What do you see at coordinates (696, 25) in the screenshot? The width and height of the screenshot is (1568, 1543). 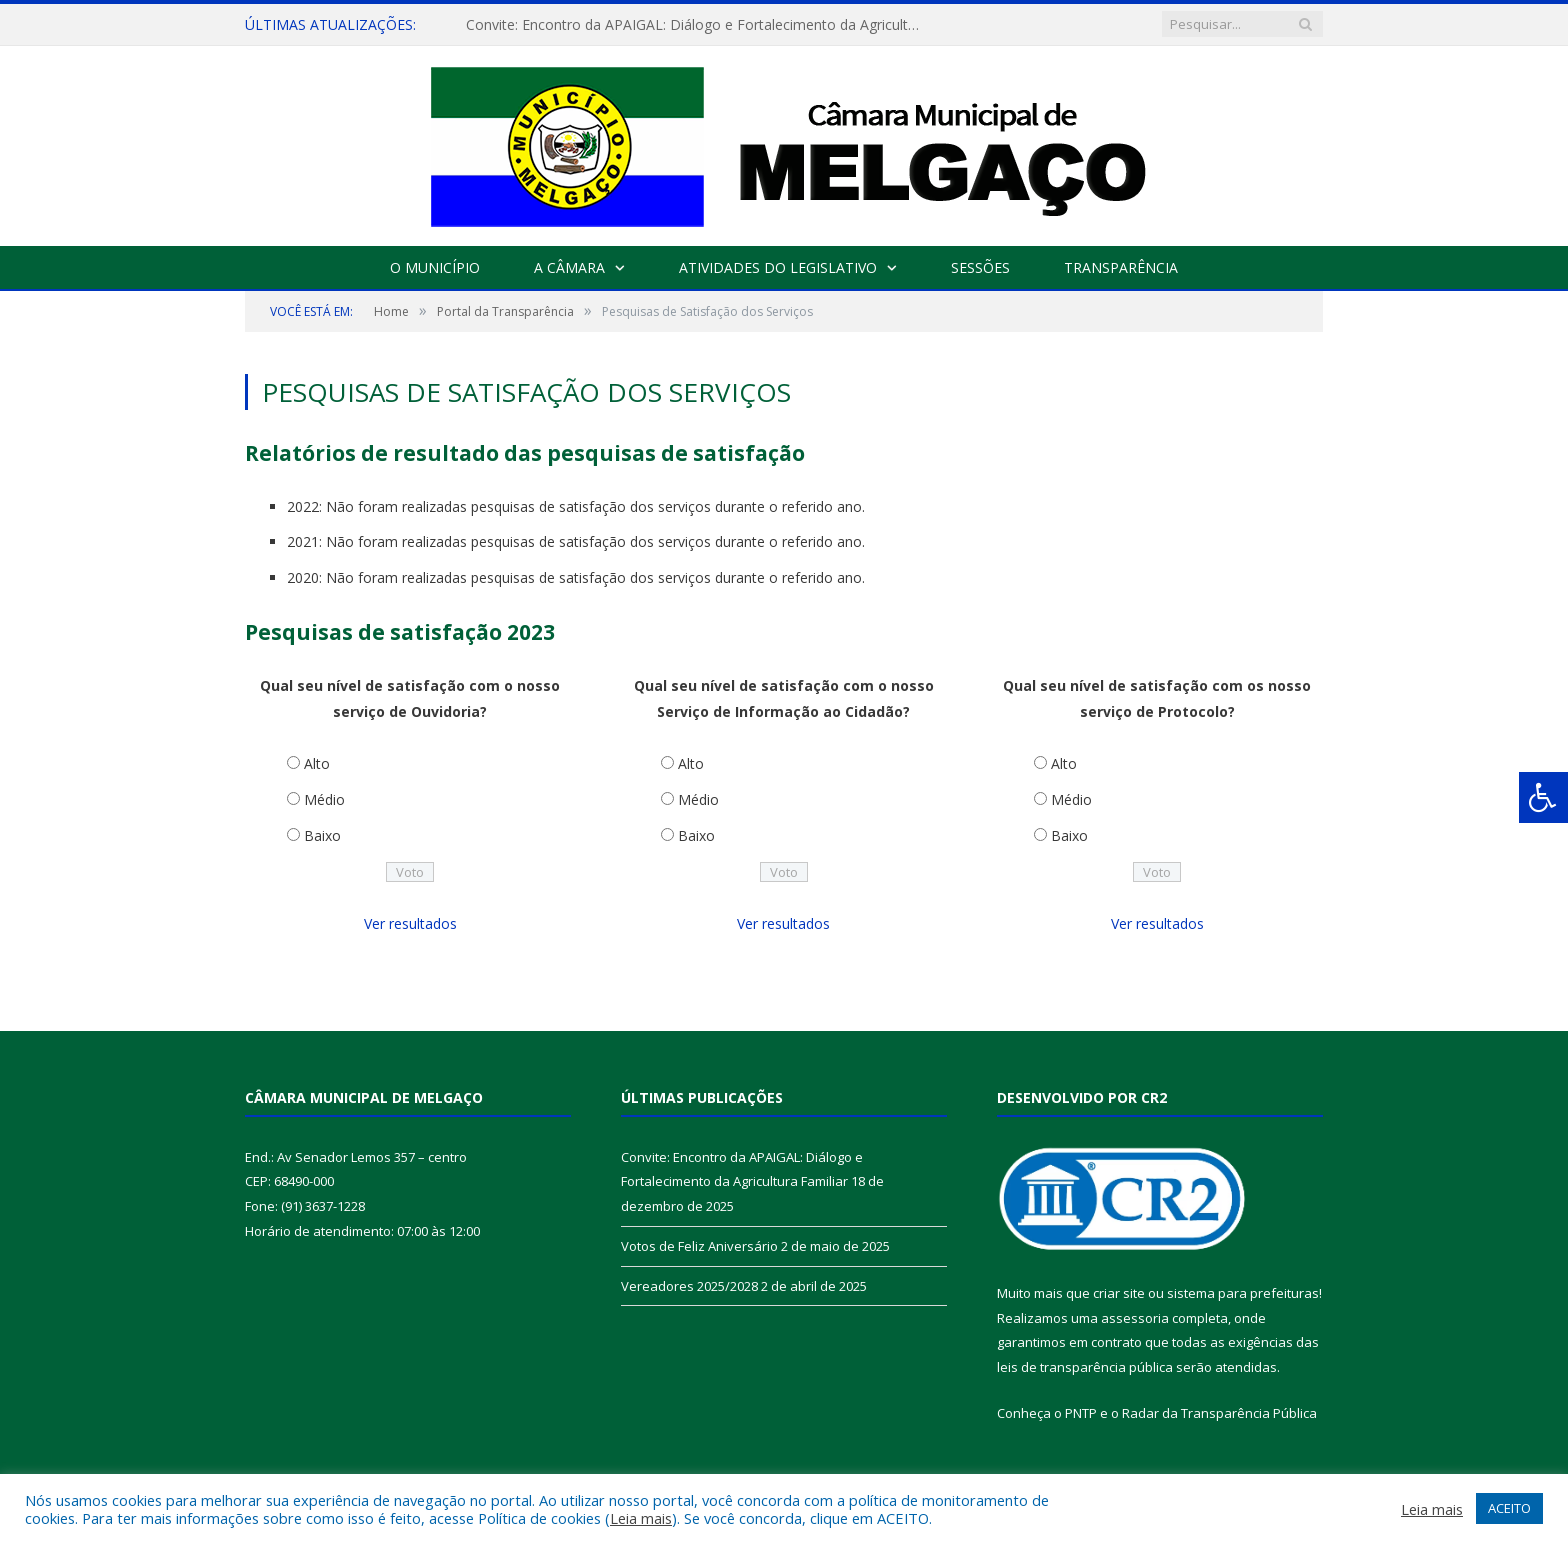 I see `Convite: Encontro da APAIGAL: Diálogo e Fortalecimento da Agricultura Familiar` at bounding box center [696, 25].